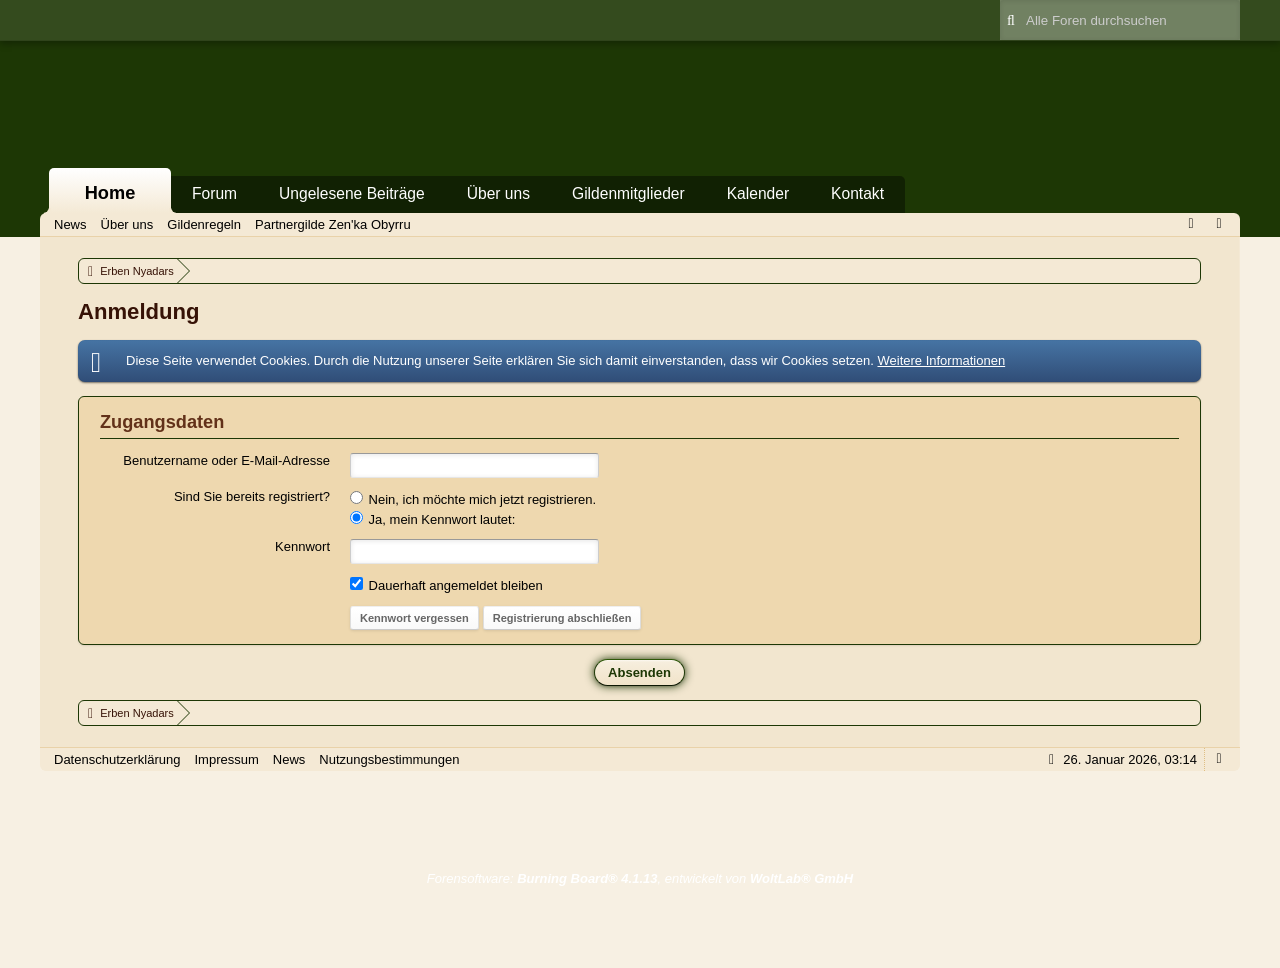 This screenshot has height=968, width=1280. Describe the element at coordinates (117, 759) in the screenshot. I see `Datenschutzerklärung` at that location.